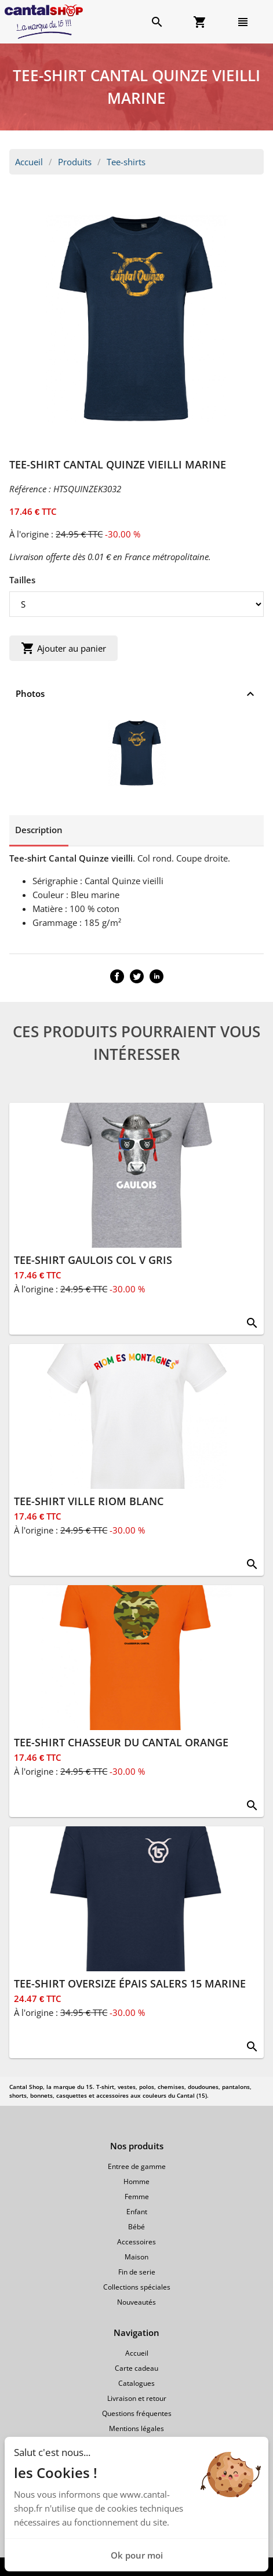 The width and height of the screenshot is (273, 2576). What do you see at coordinates (137, 2555) in the screenshot?
I see `Ok pour moi` at bounding box center [137, 2555].